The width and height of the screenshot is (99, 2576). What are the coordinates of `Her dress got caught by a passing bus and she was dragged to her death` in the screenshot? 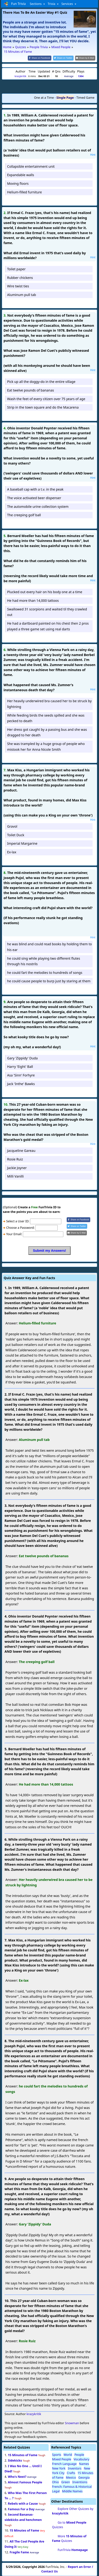 It's located at (47, 732).